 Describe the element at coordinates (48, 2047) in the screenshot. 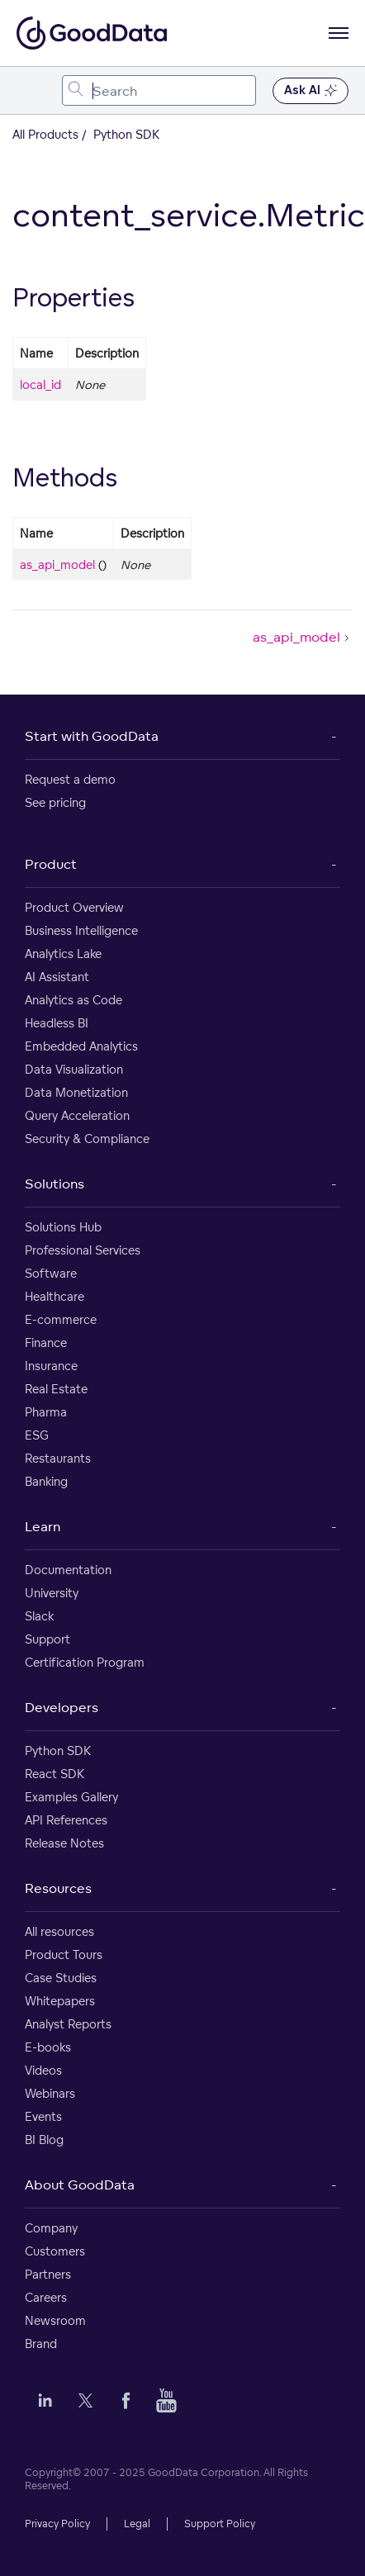

I see `E-books` at that location.